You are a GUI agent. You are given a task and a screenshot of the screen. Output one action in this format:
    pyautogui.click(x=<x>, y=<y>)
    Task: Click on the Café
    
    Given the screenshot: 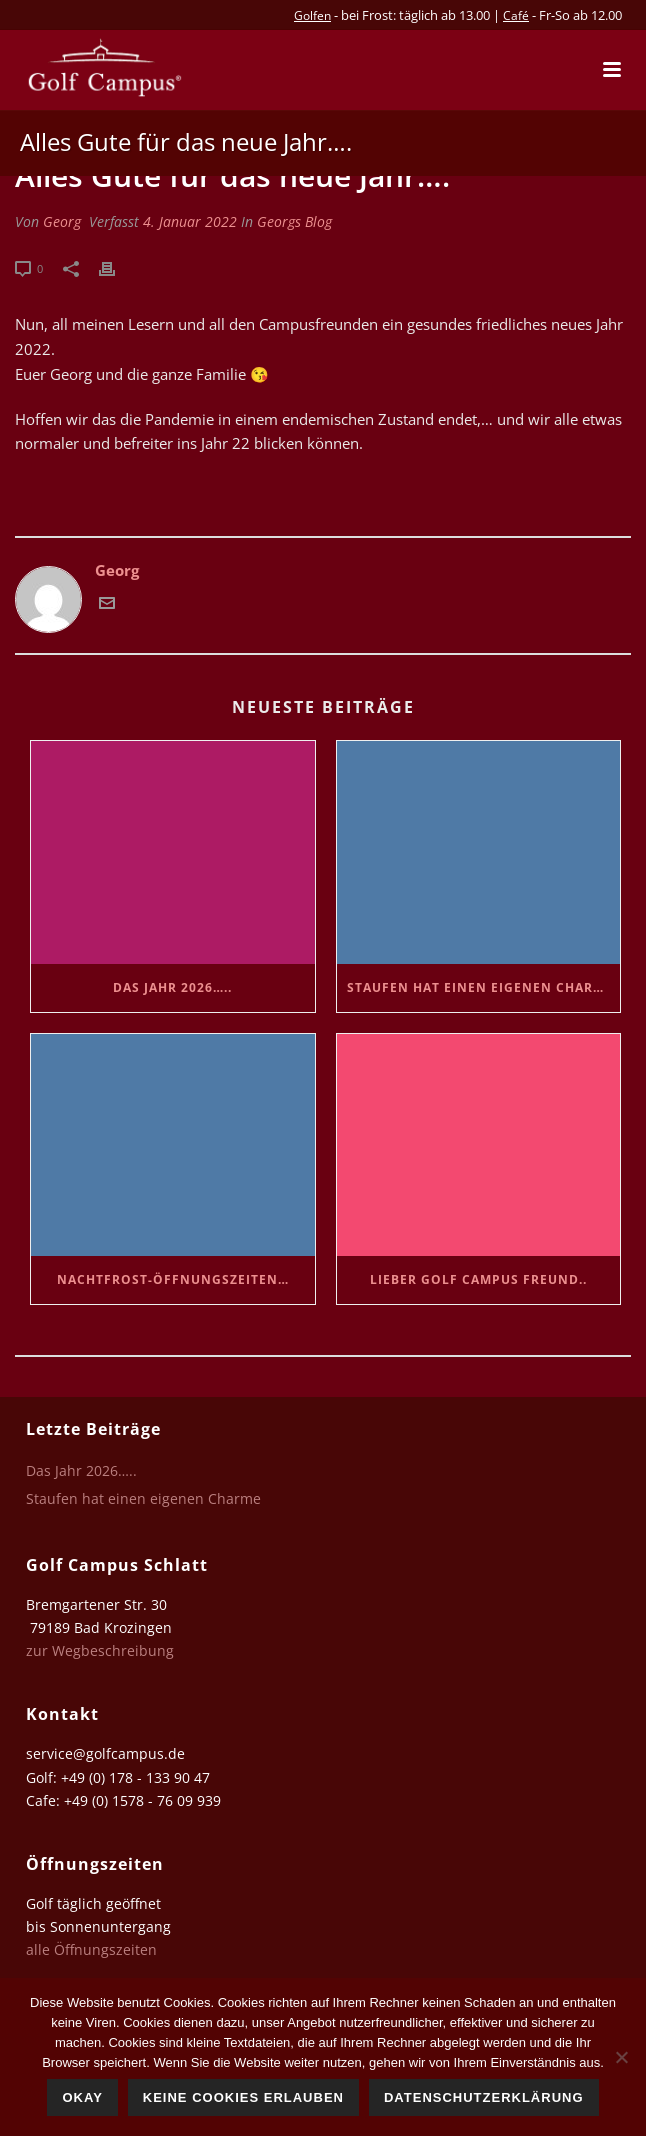 What is the action you would take?
    pyautogui.click(x=516, y=15)
    